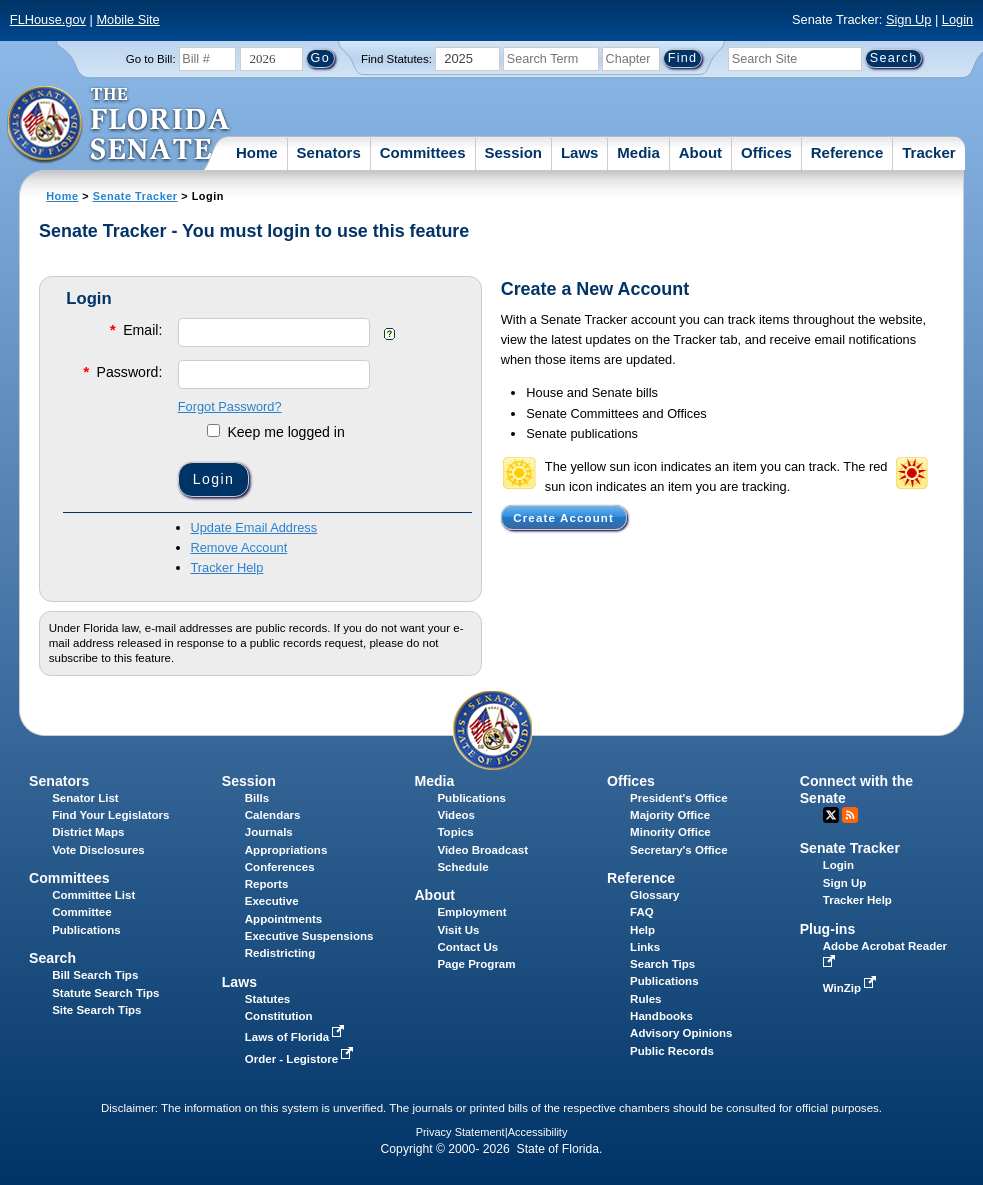  Describe the element at coordinates (538, 1132) in the screenshot. I see `Accessibility` at that location.